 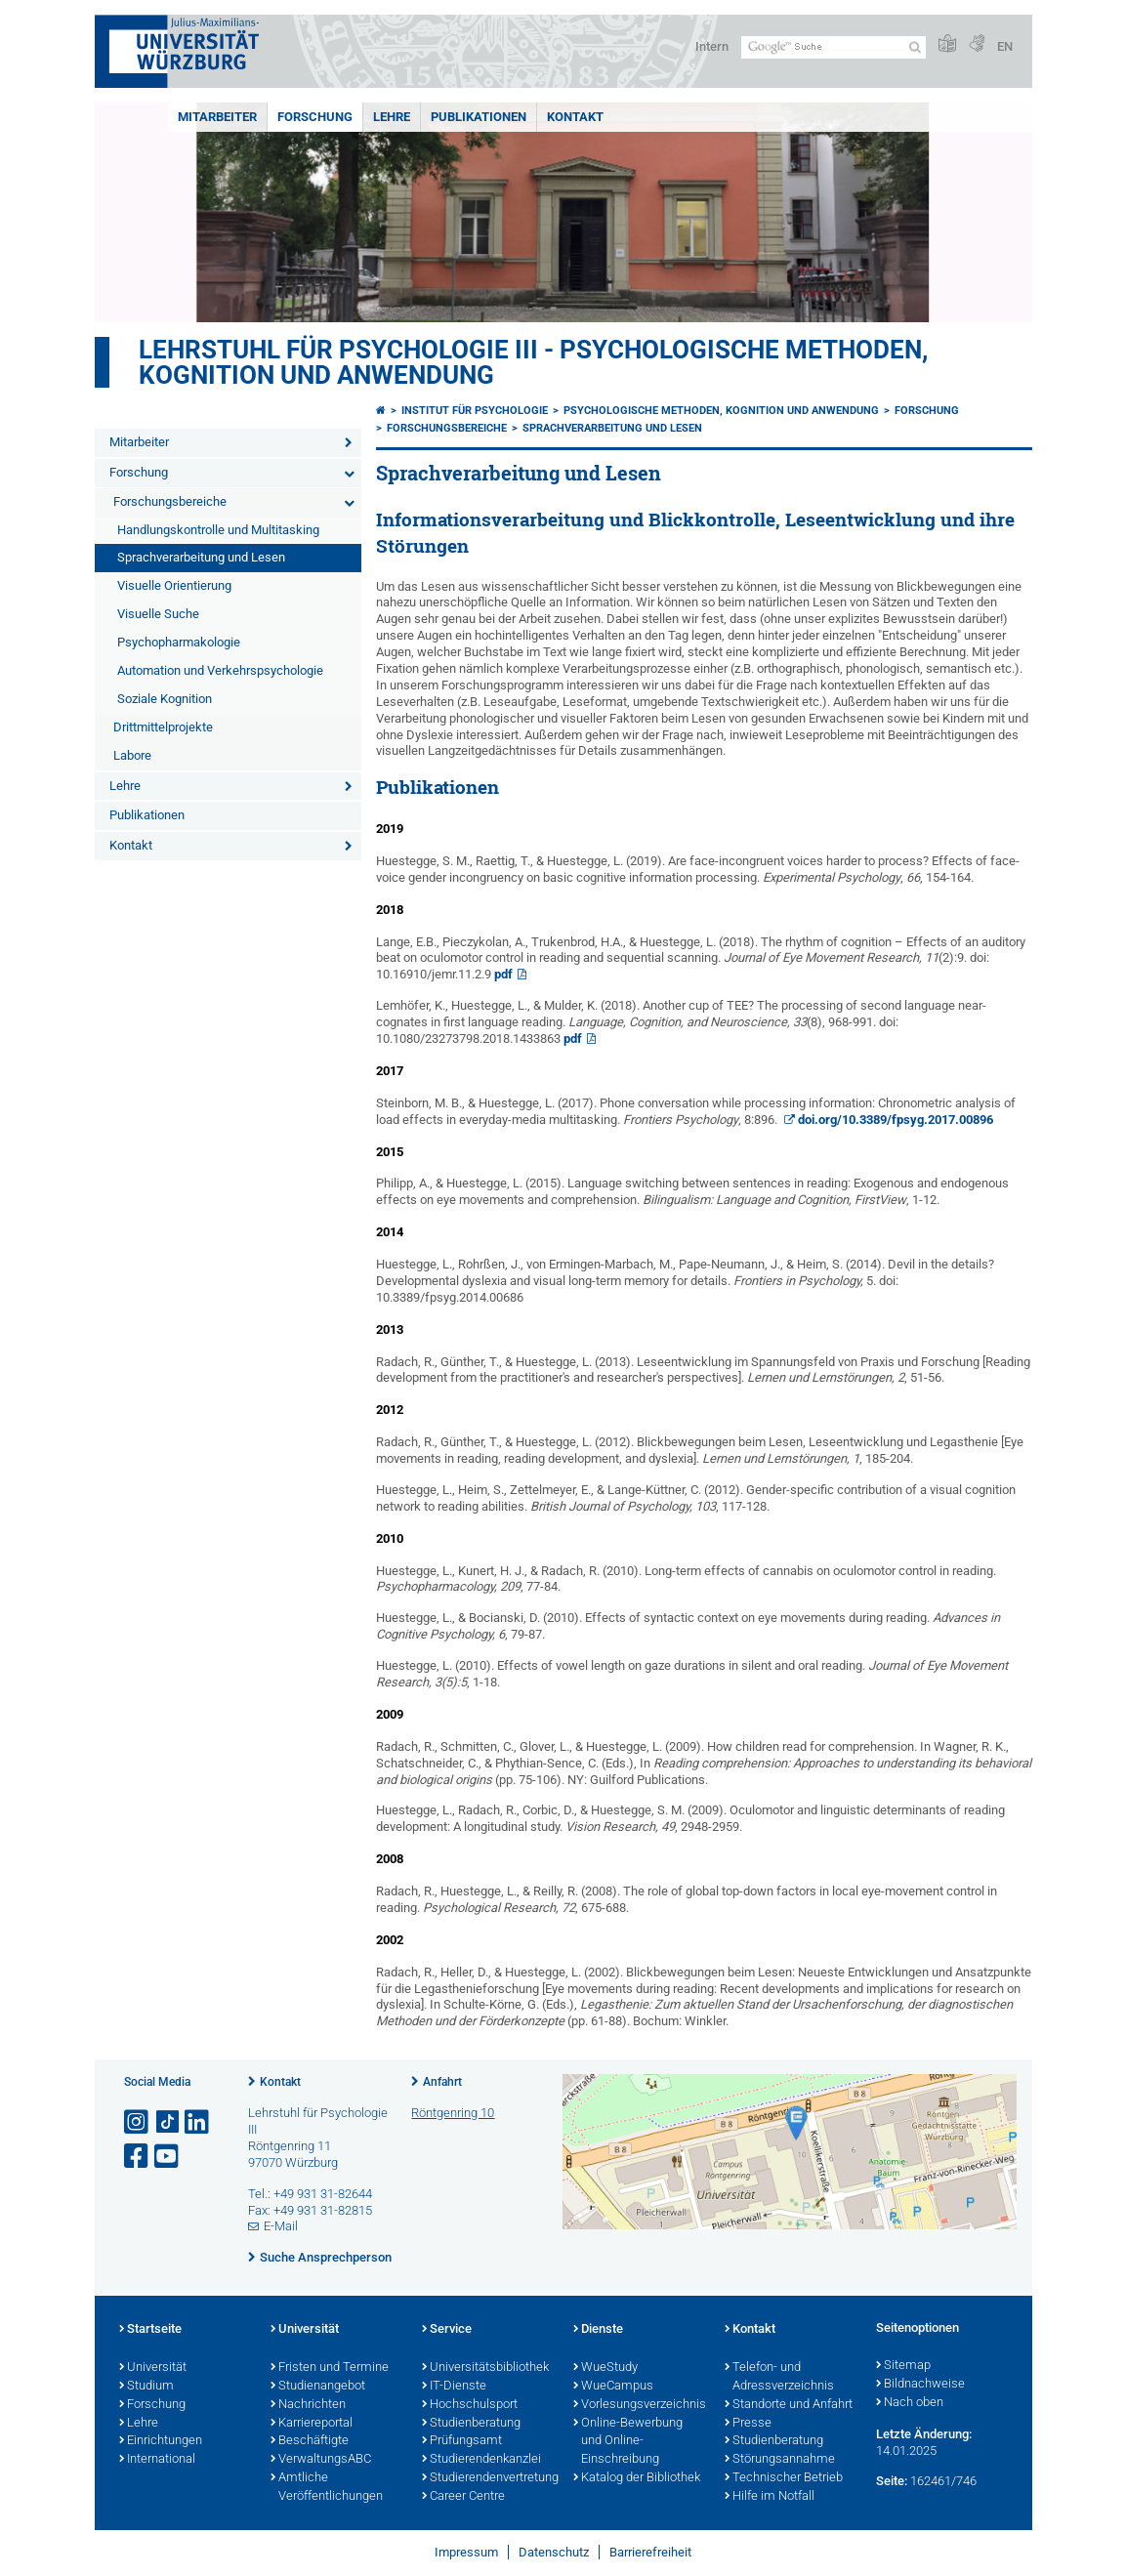 I want to click on Startseite, so click(x=150, y=2330).